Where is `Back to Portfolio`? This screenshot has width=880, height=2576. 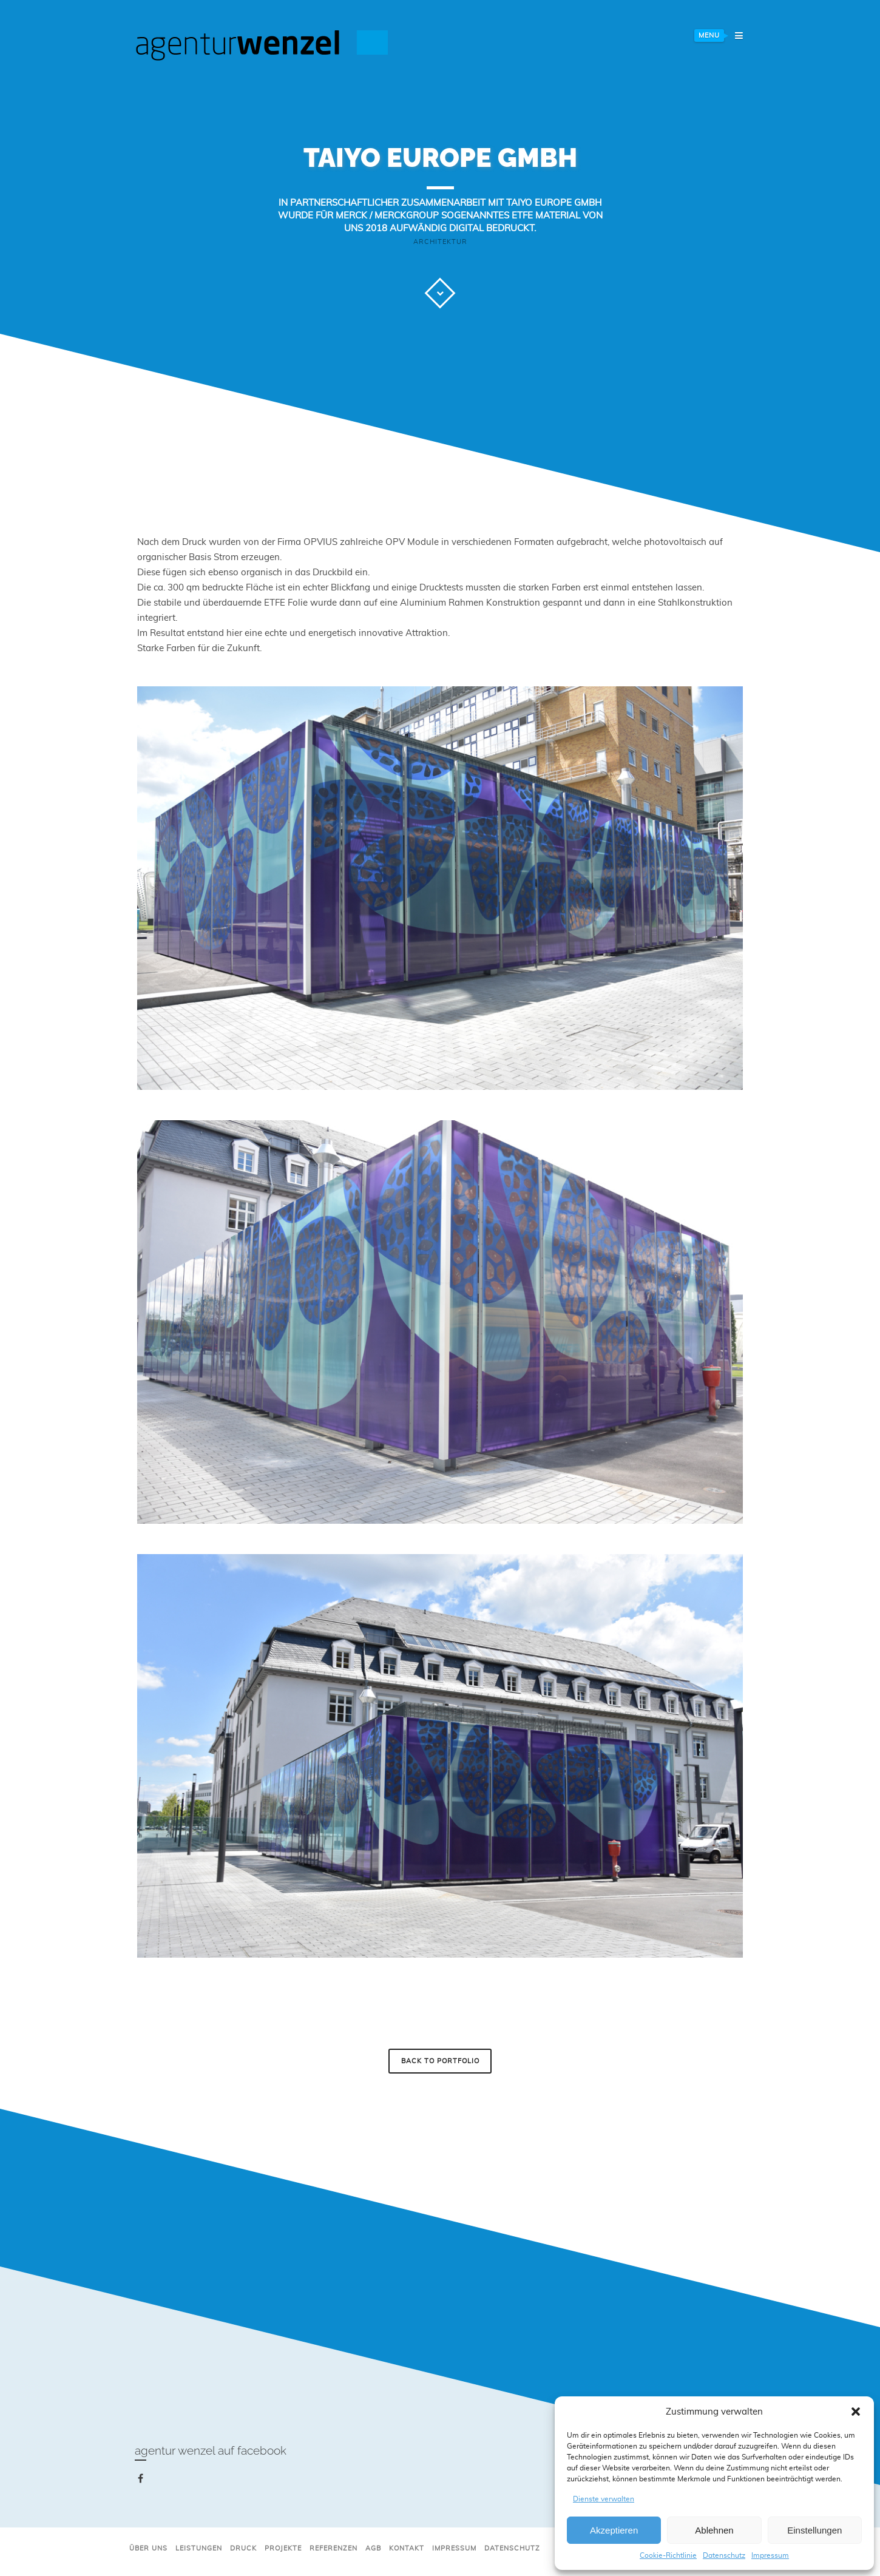
Back to Portfolio is located at coordinates (440, 2061).